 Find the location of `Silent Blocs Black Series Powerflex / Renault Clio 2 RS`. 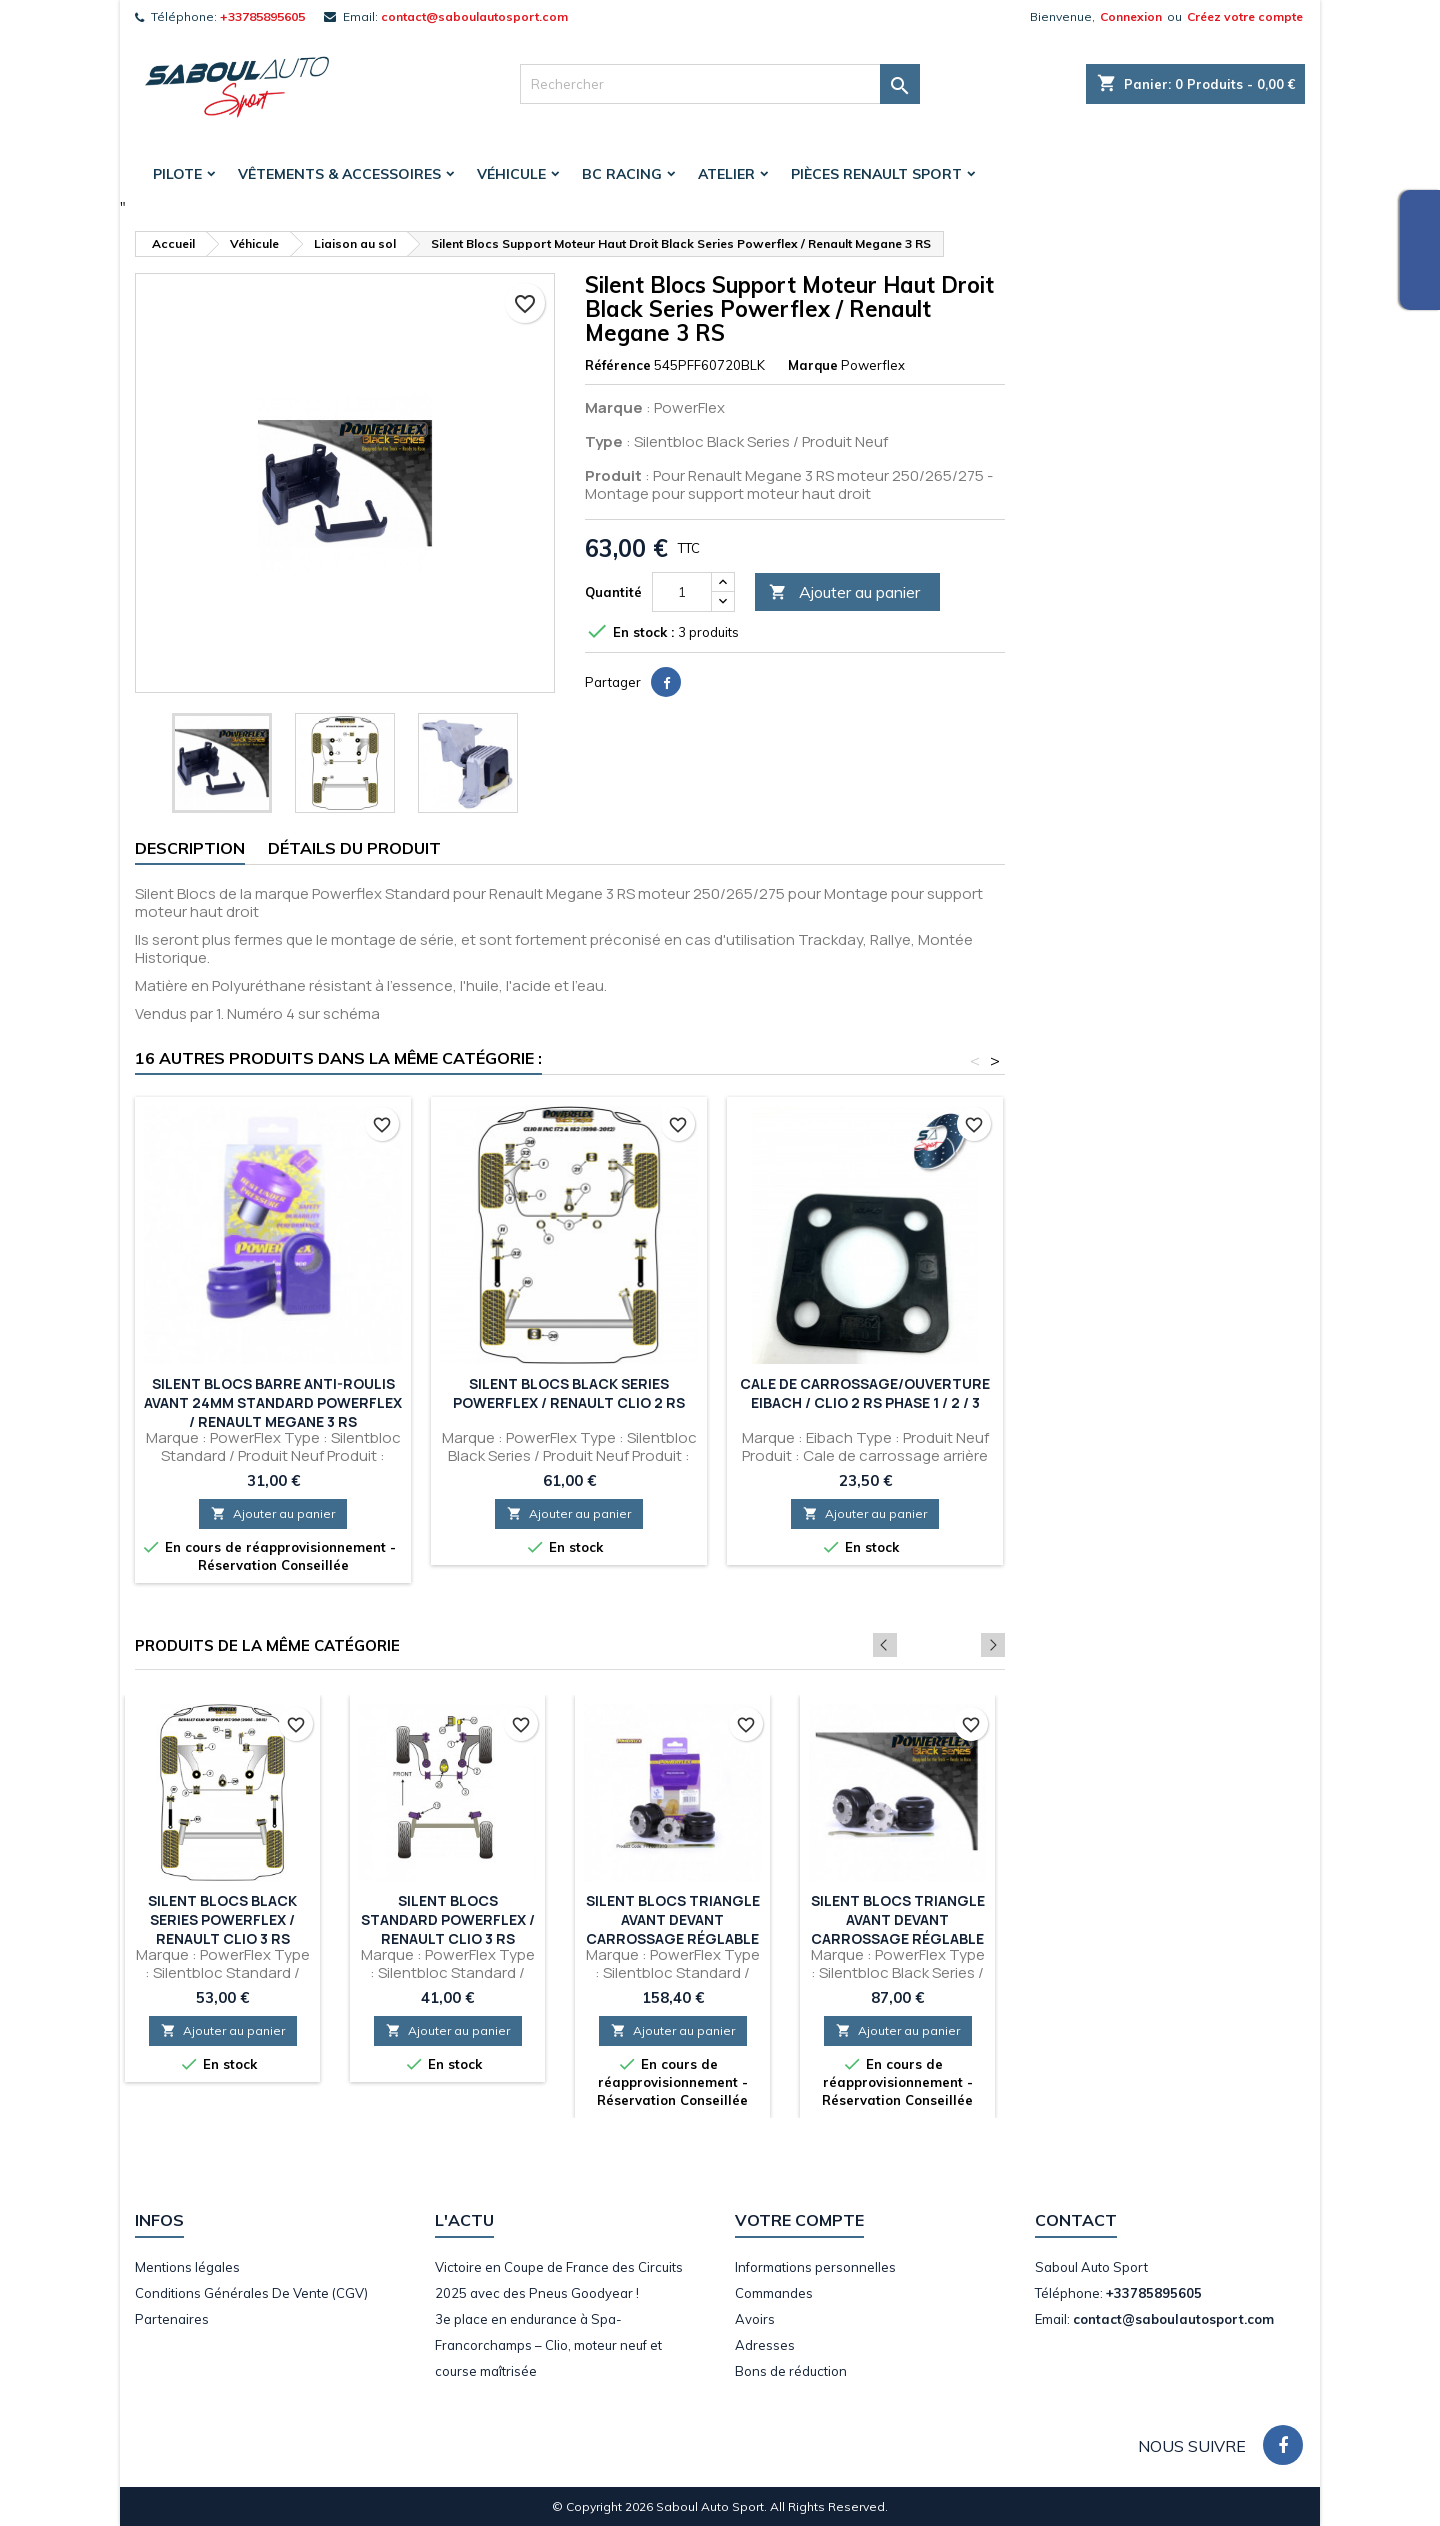

Silent Blocs Black Series Powerflex / Renault Clio 2 RS is located at coordinates (569, 1393).